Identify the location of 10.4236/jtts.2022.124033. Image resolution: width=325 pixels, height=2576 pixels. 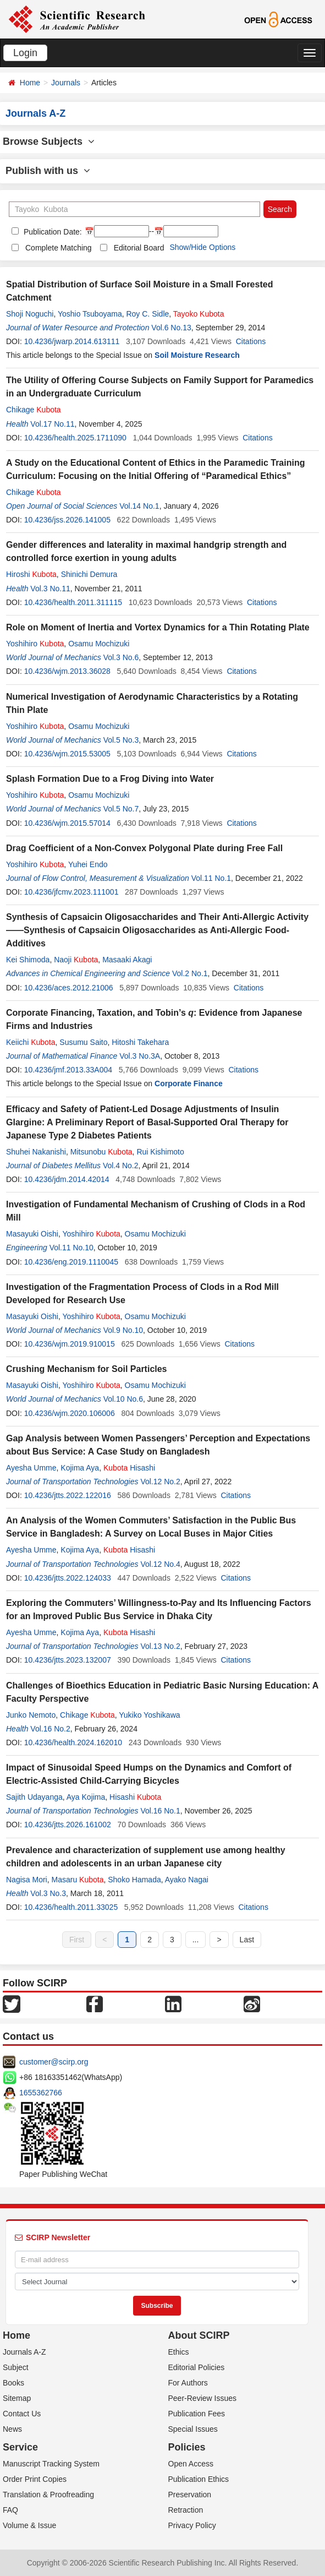
(67, 1577).